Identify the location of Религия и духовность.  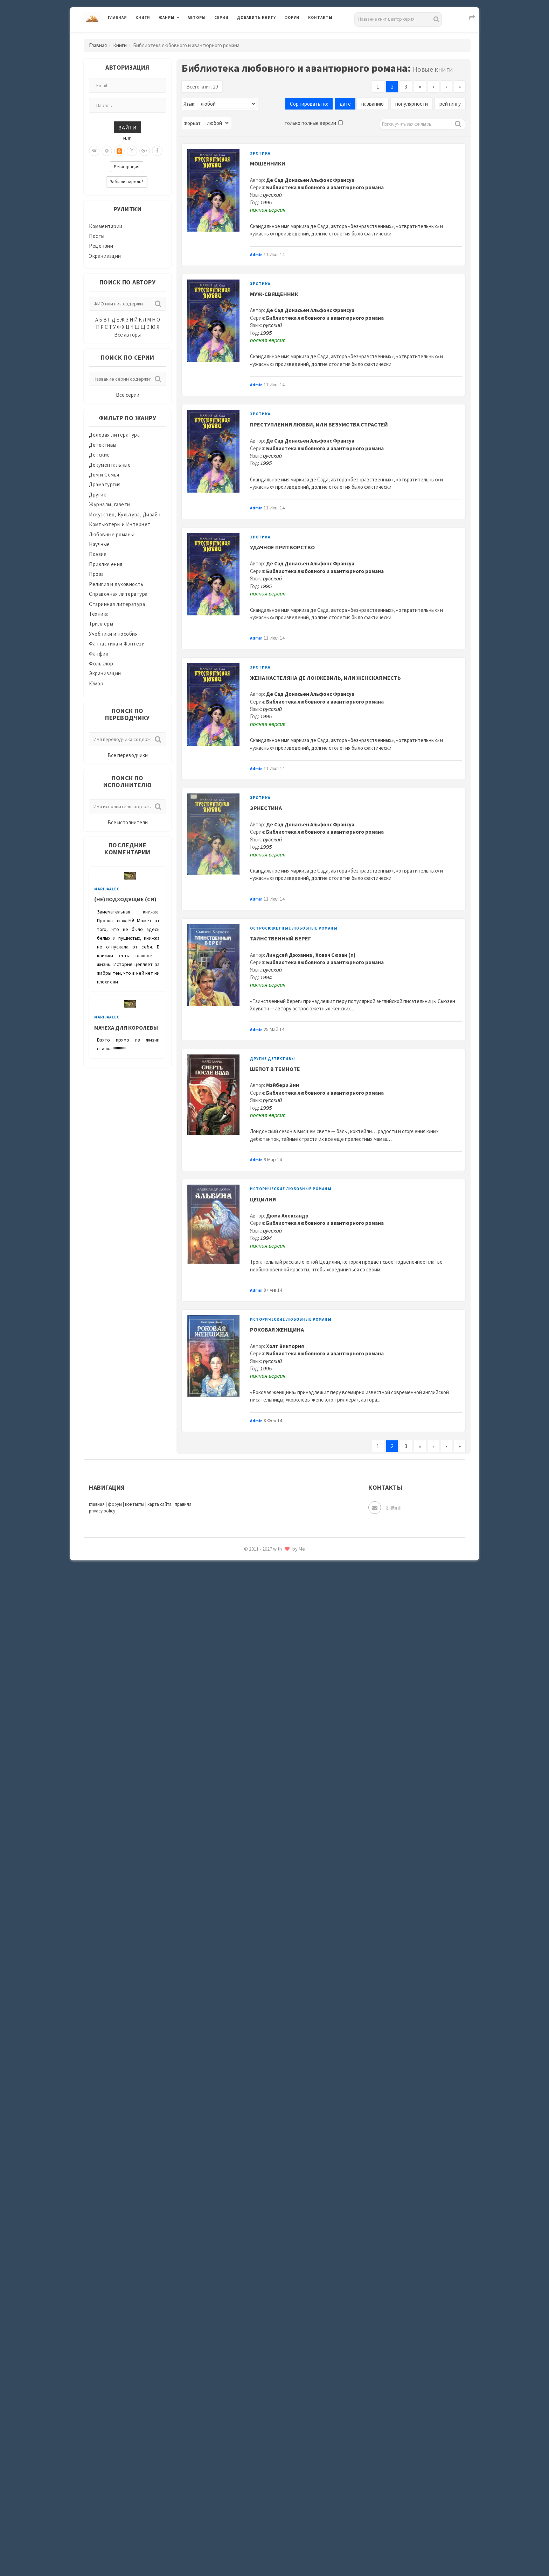
(116, 584).